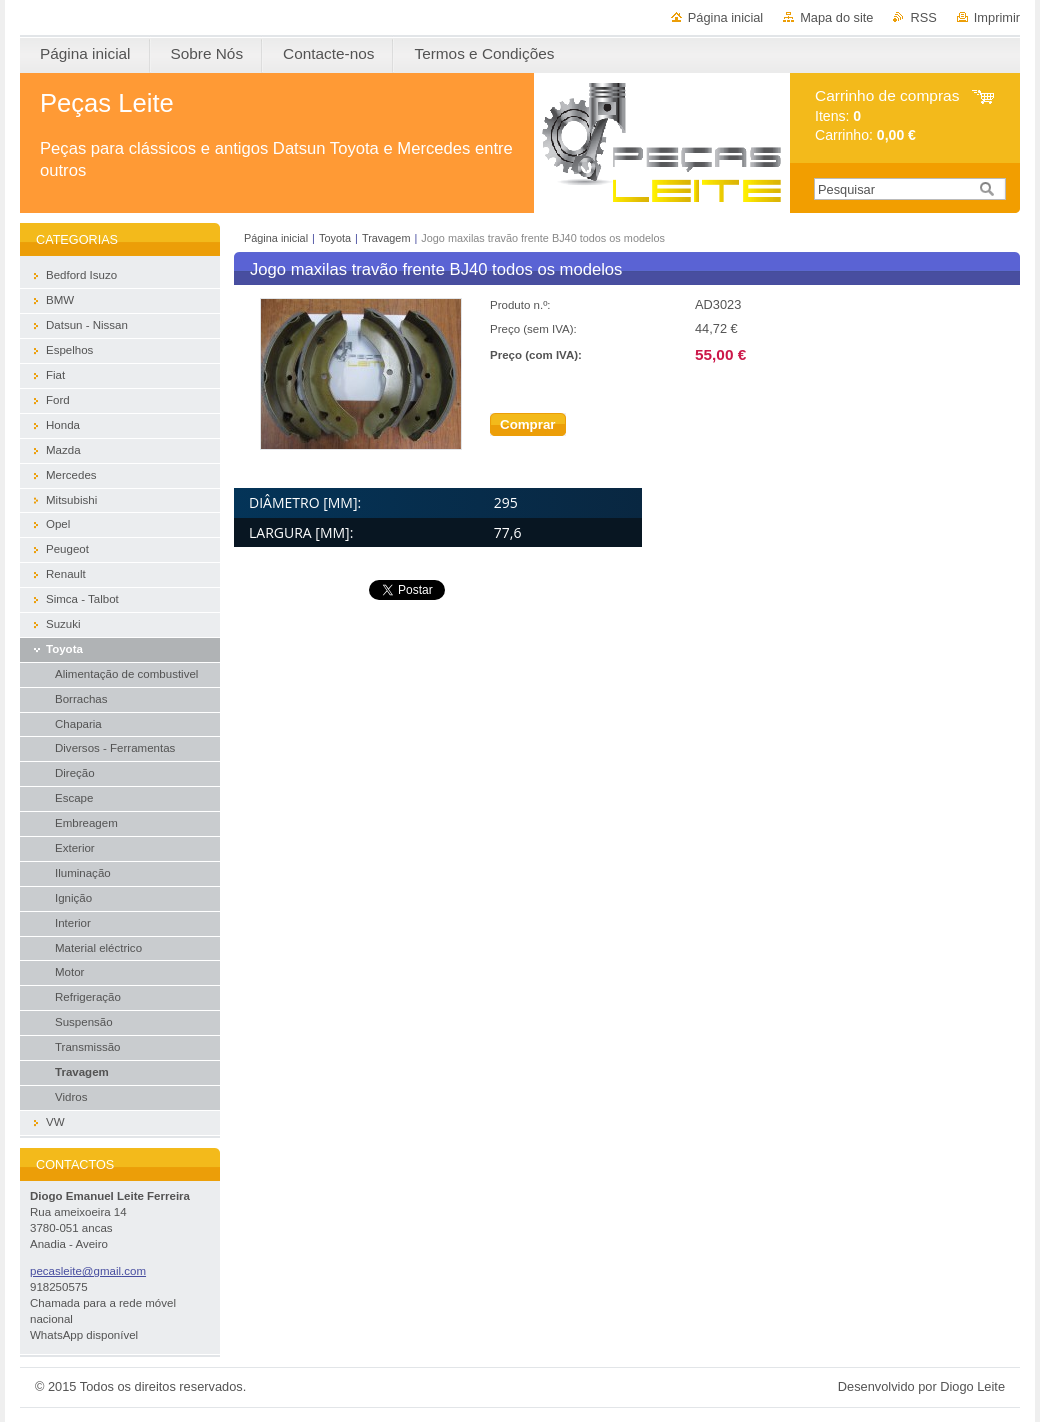  Describe the element at coordinates (923, 17) in the screenshot. I see `RSS` at that location.